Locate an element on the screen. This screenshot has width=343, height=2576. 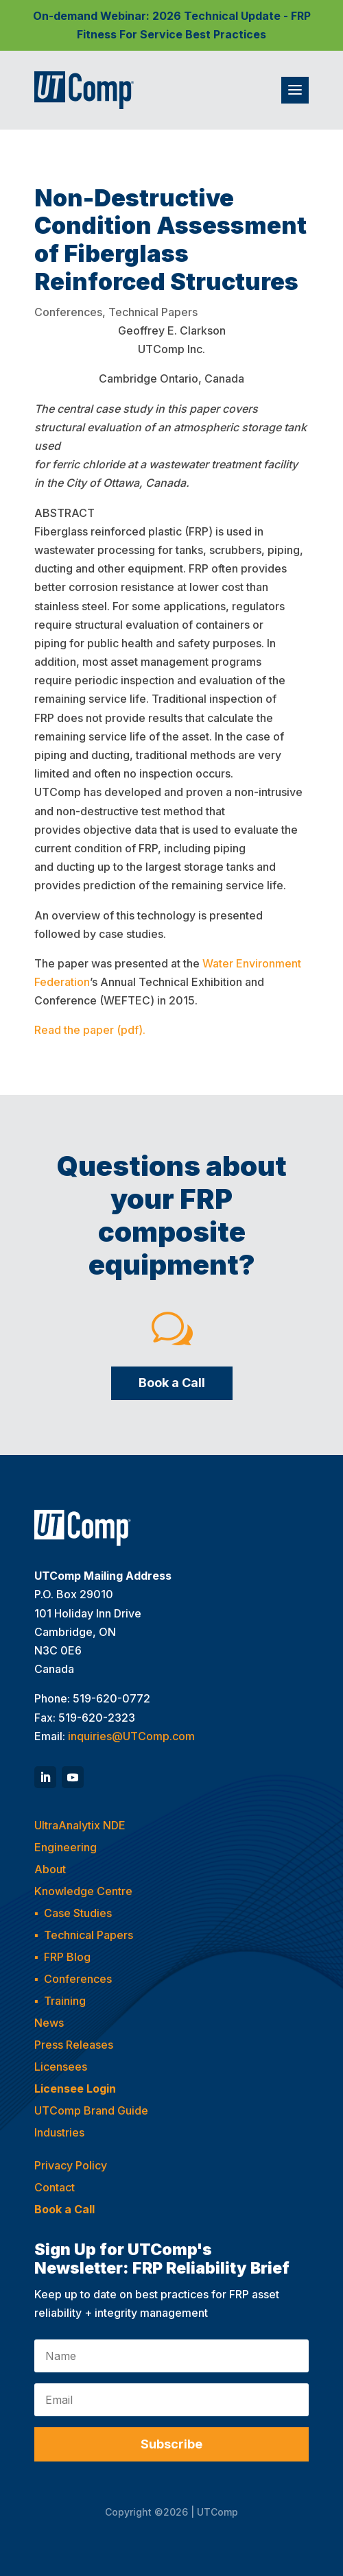
UltraAnalytix NDE is located at coordinates (80, 1825).